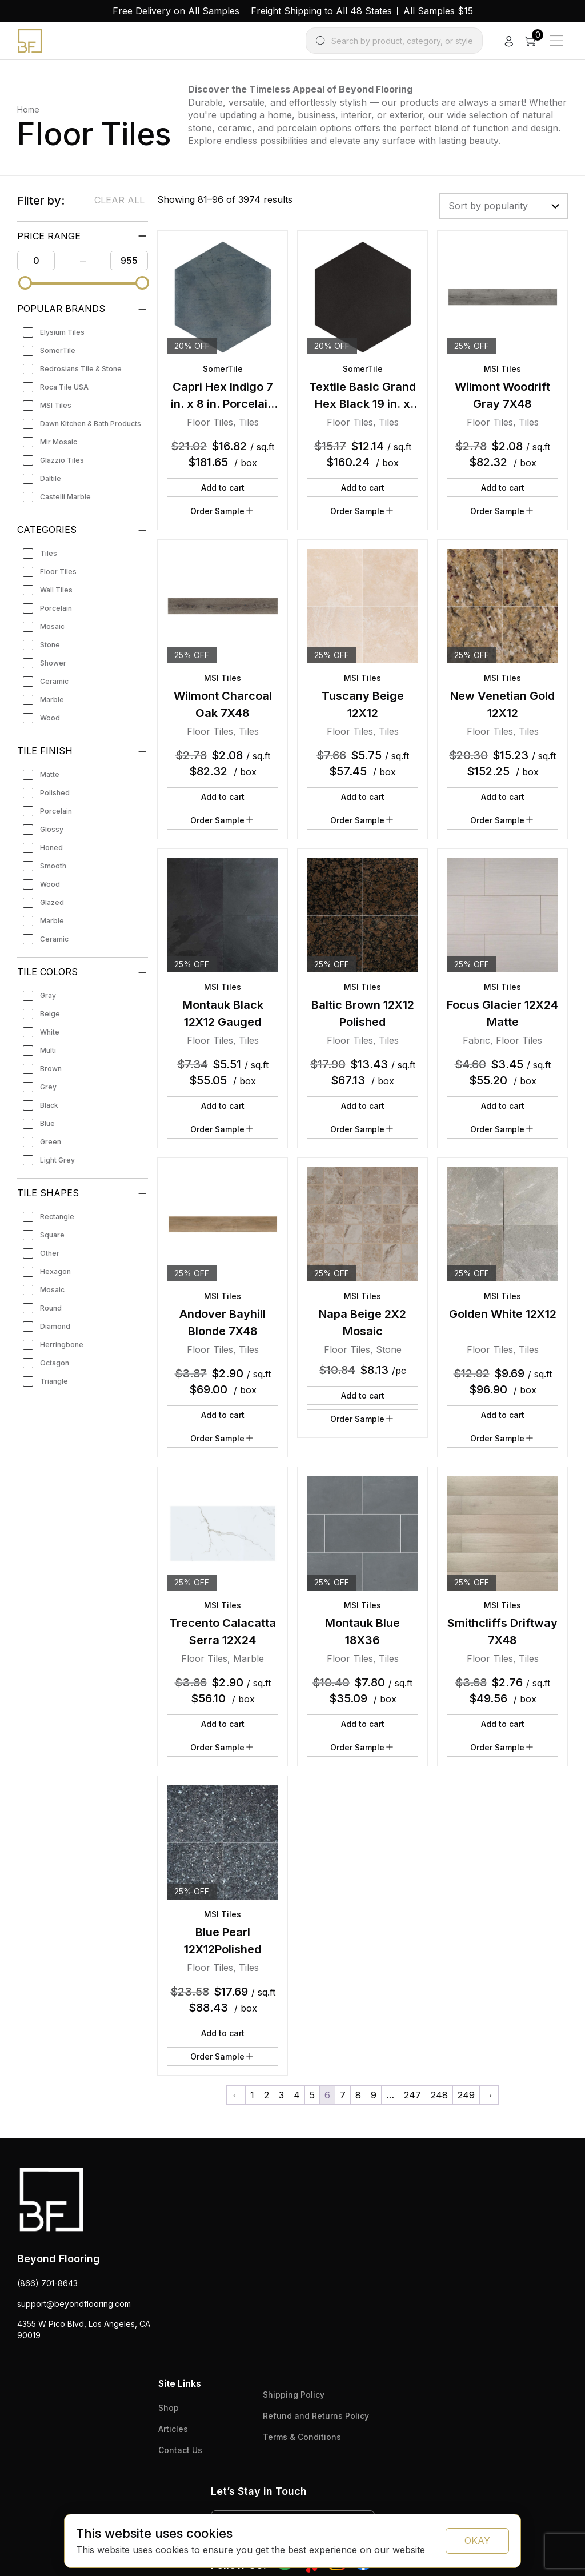 This screenshot has height=2576, width=585. What do you see at coordinates (439, 2095) in the screenshot?
I see `248 [Page 248]` at bounding box center [439, 2095].